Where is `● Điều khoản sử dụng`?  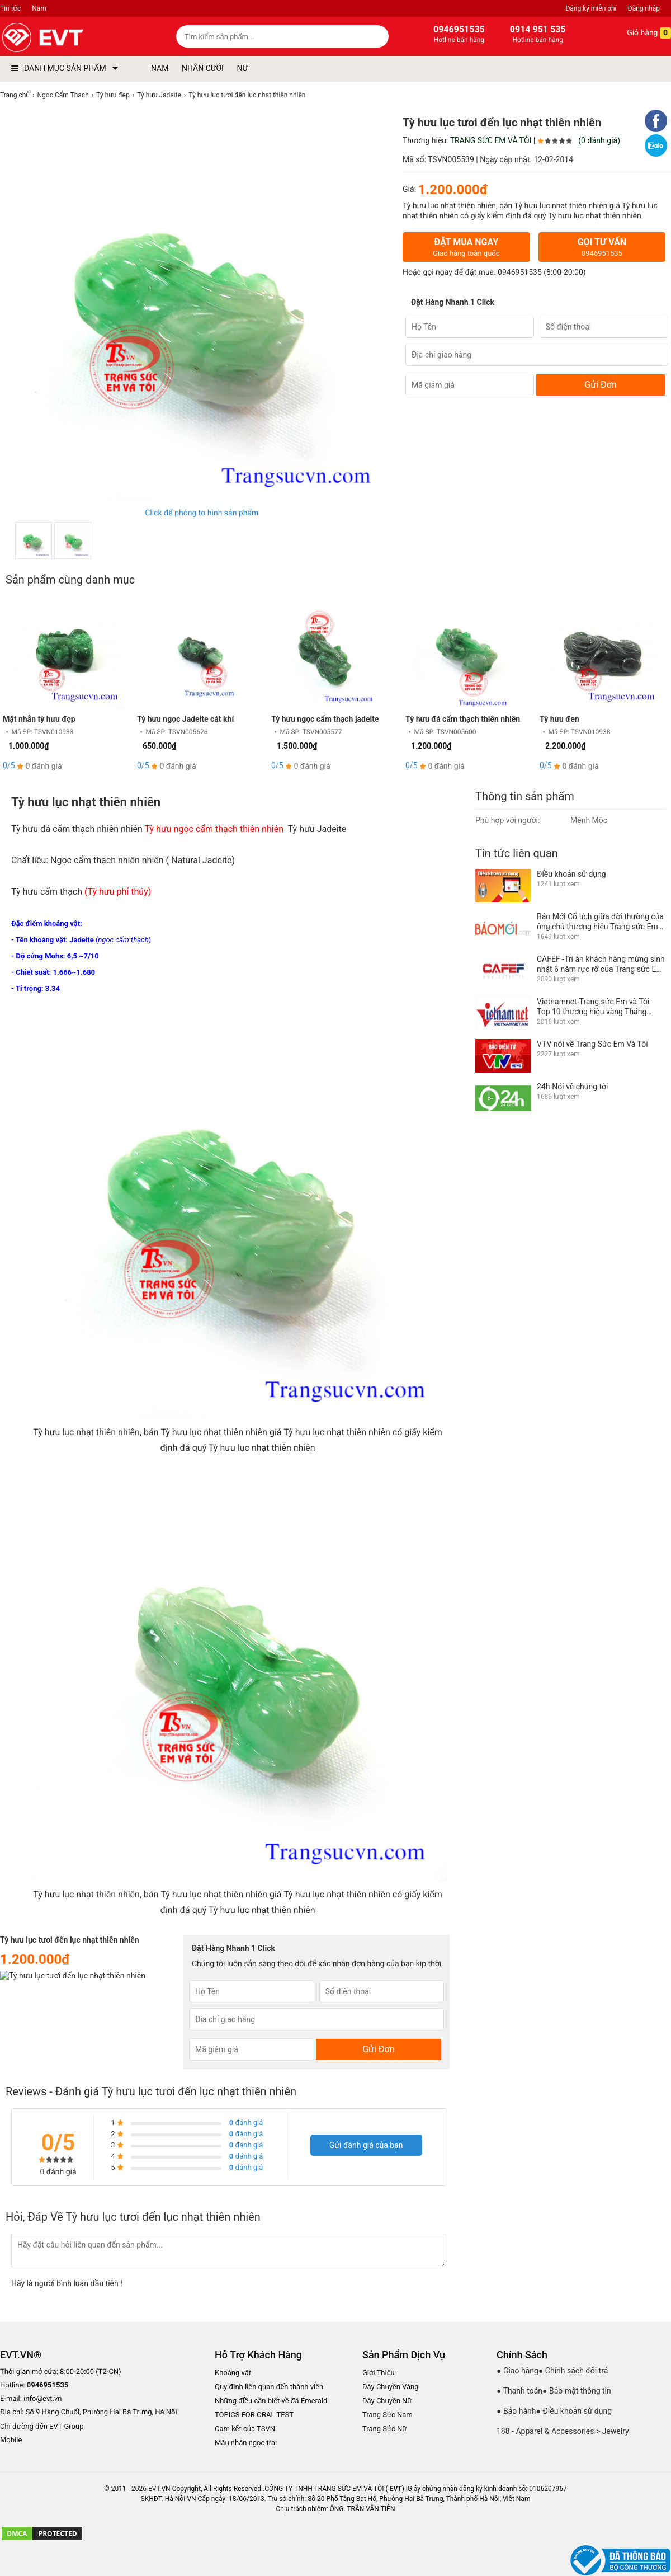 ● Điều khoản sử dụng is located at coordinates (574, 2410).